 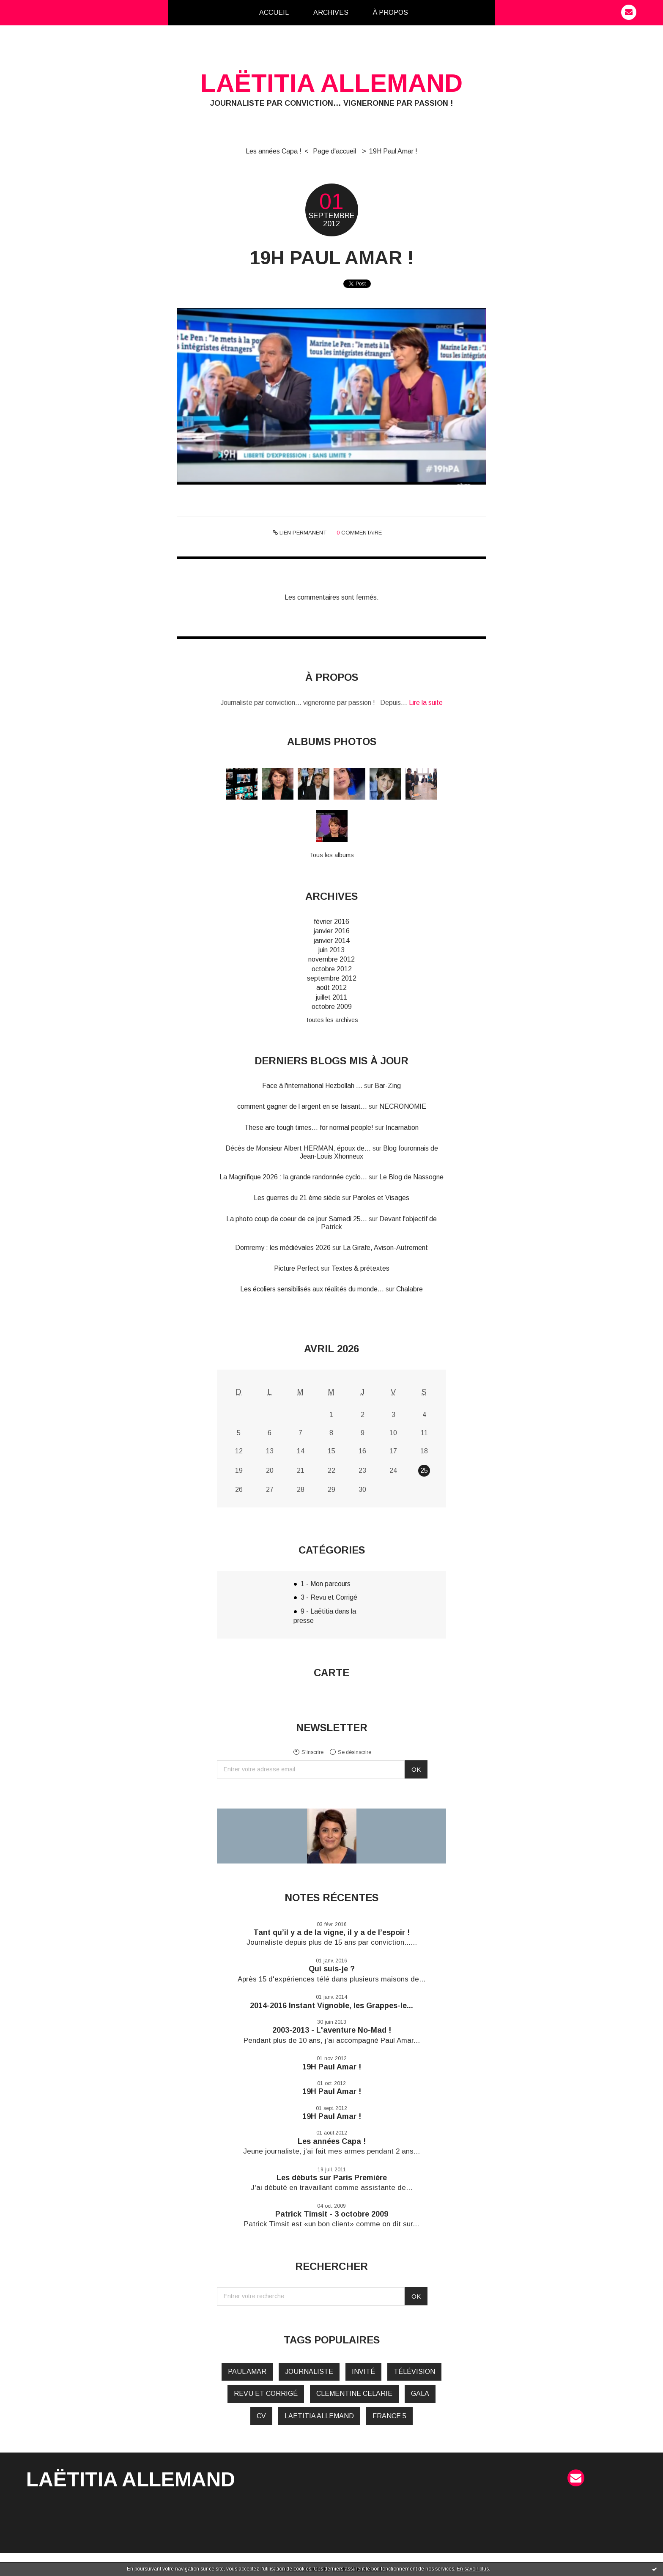 What do you see at coordinates (332, 855) in the screenshot?
I see `Tous les albums` at bounding box center [332, 855].